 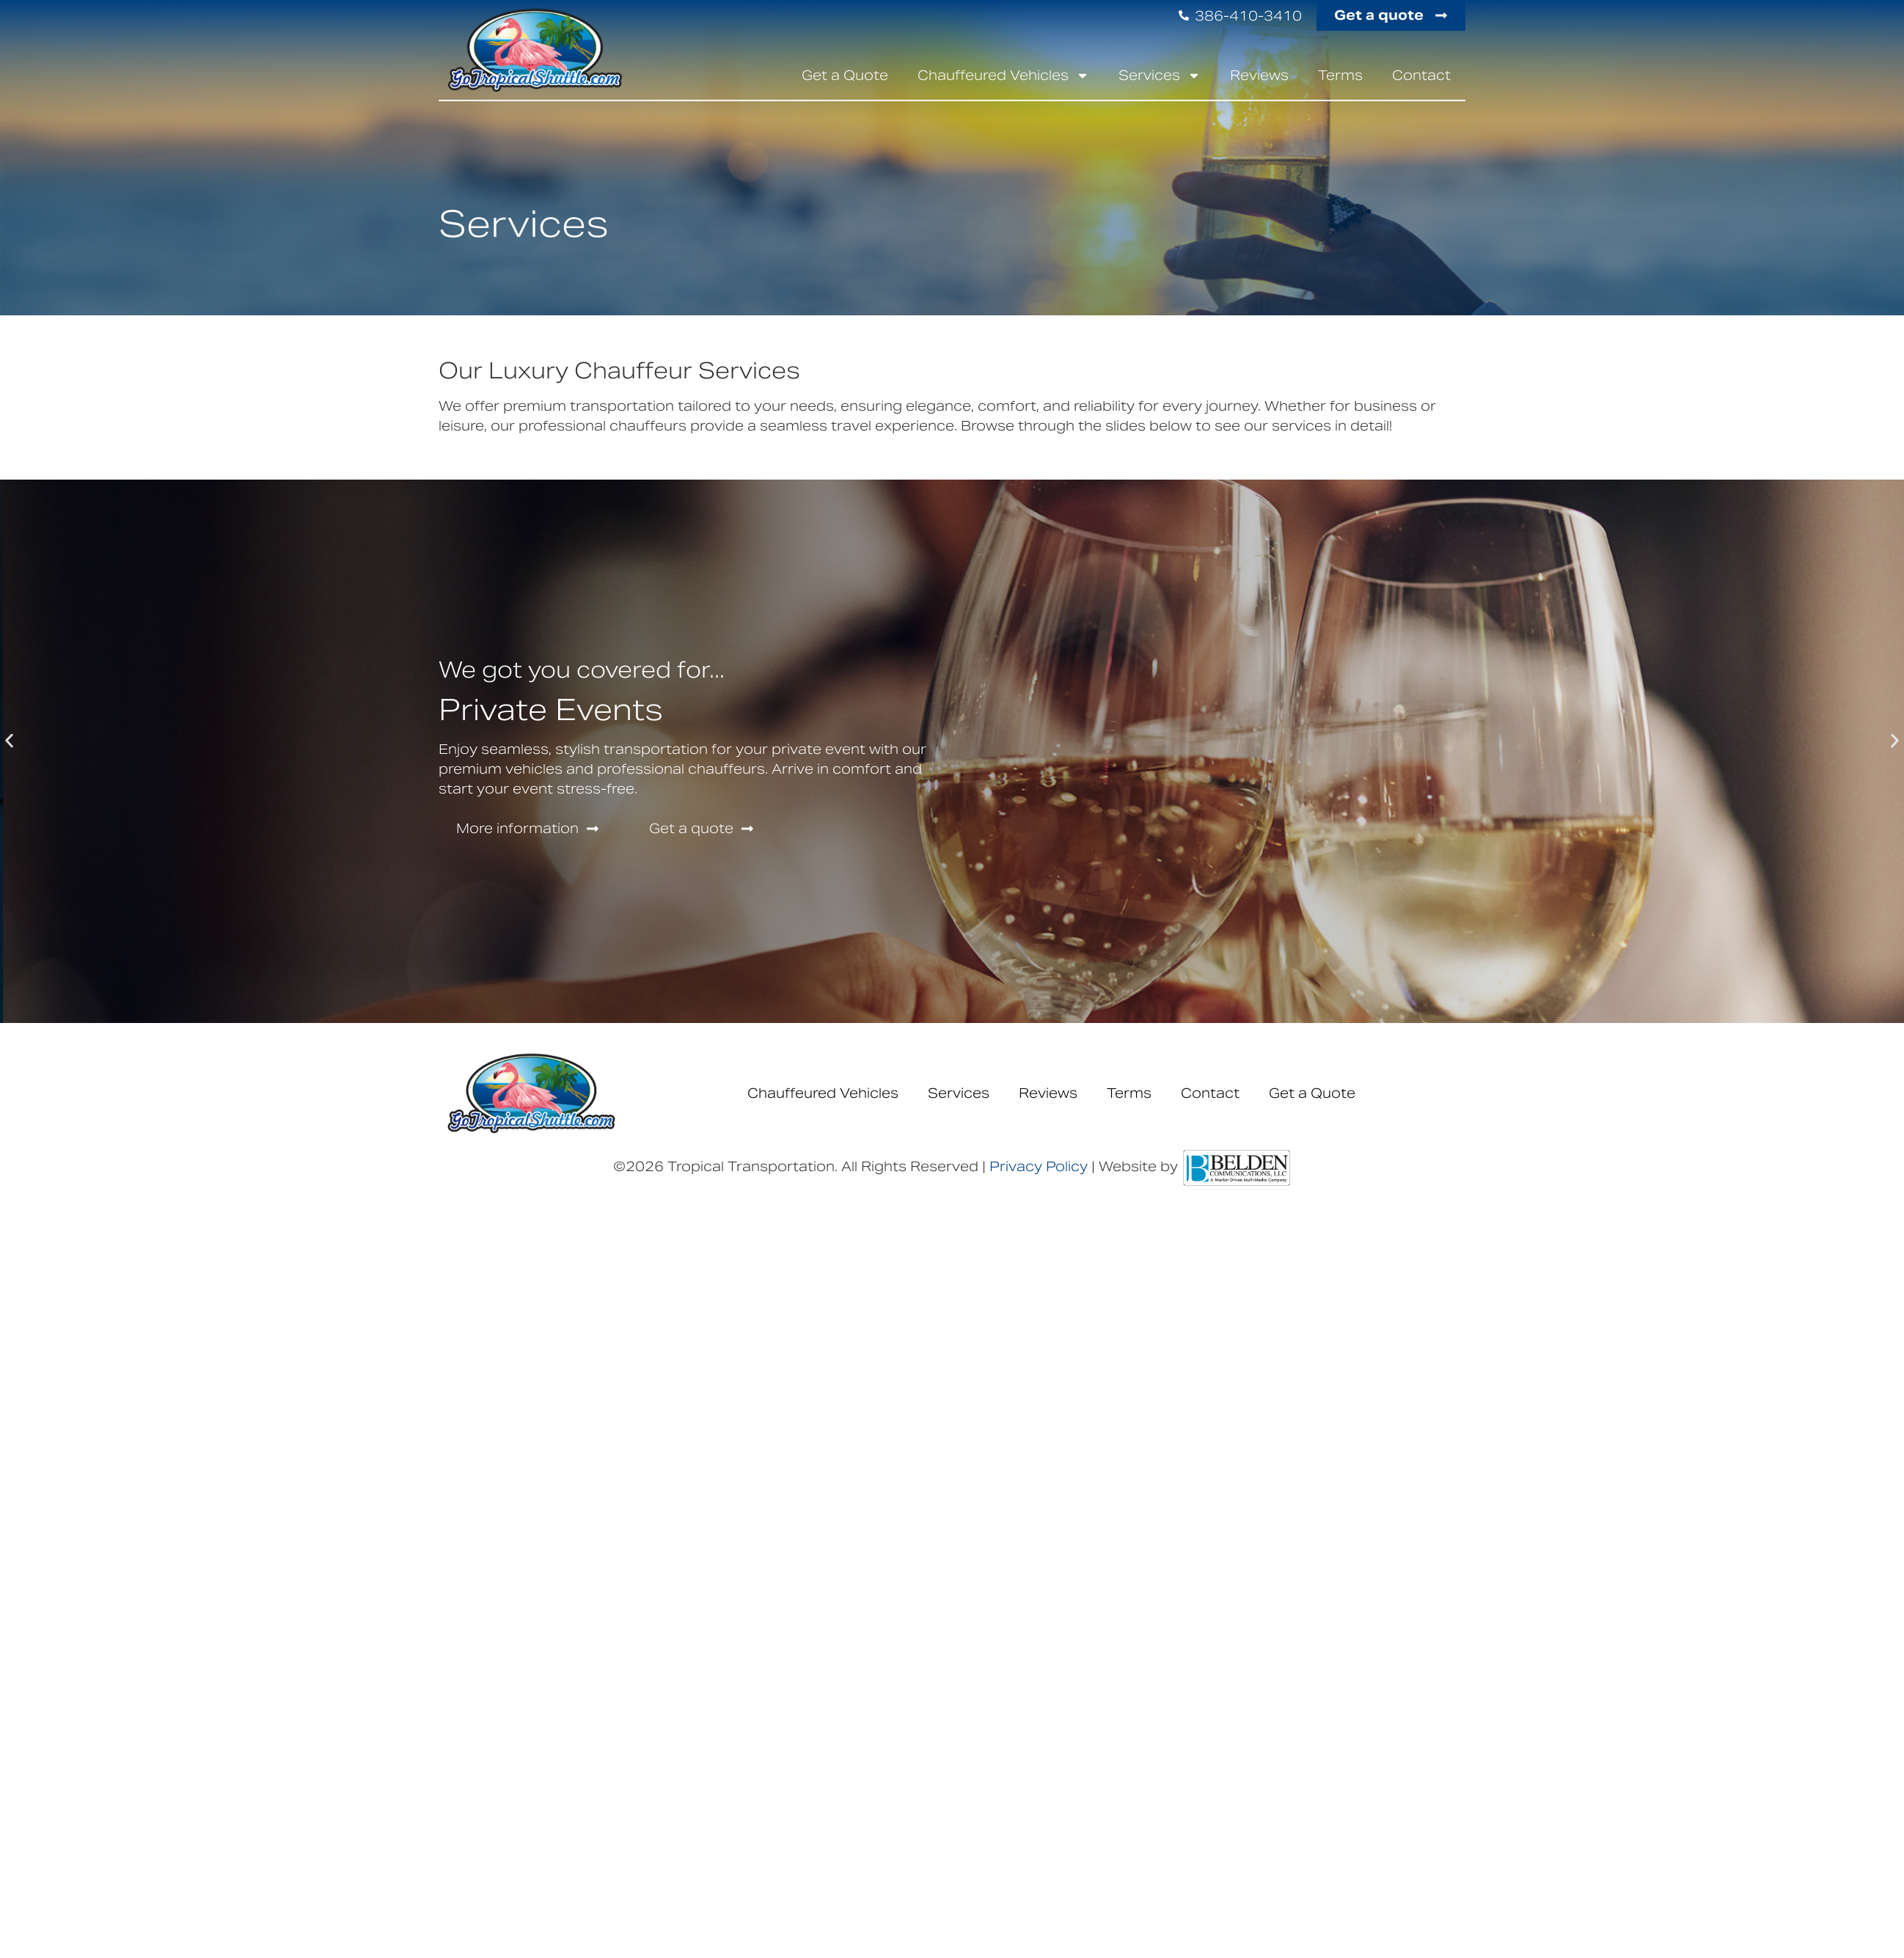 What do you see at coordinates (1421, 75) in the screenshot?
I see `Contact` at bounding box center [1421, 75].